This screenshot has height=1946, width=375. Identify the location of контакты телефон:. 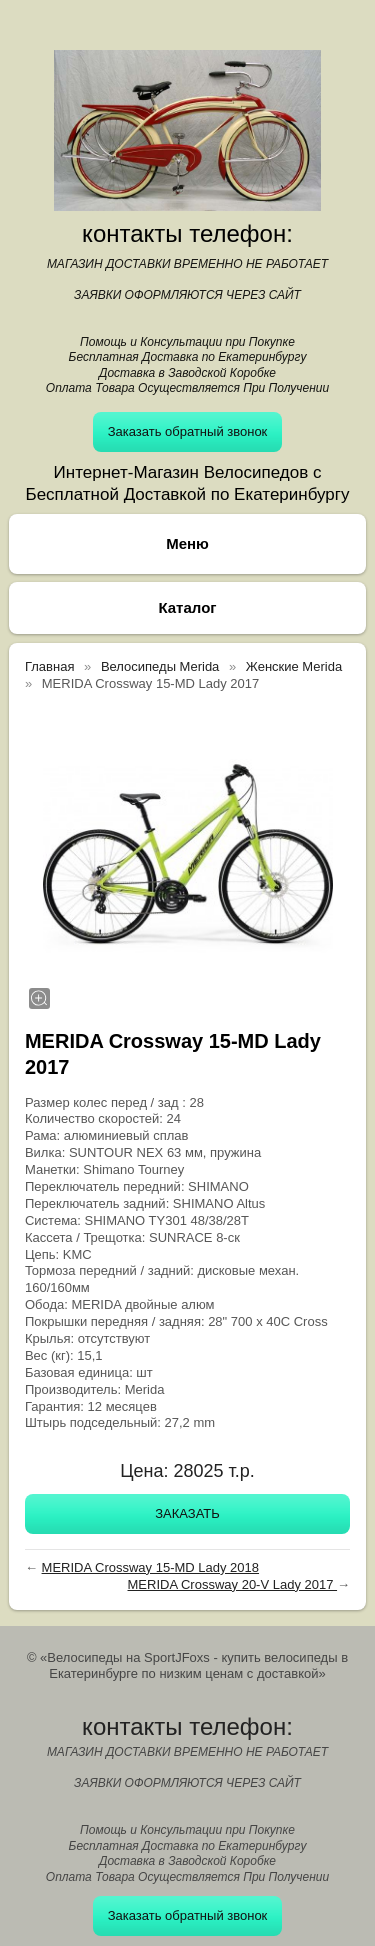
(187, 233).